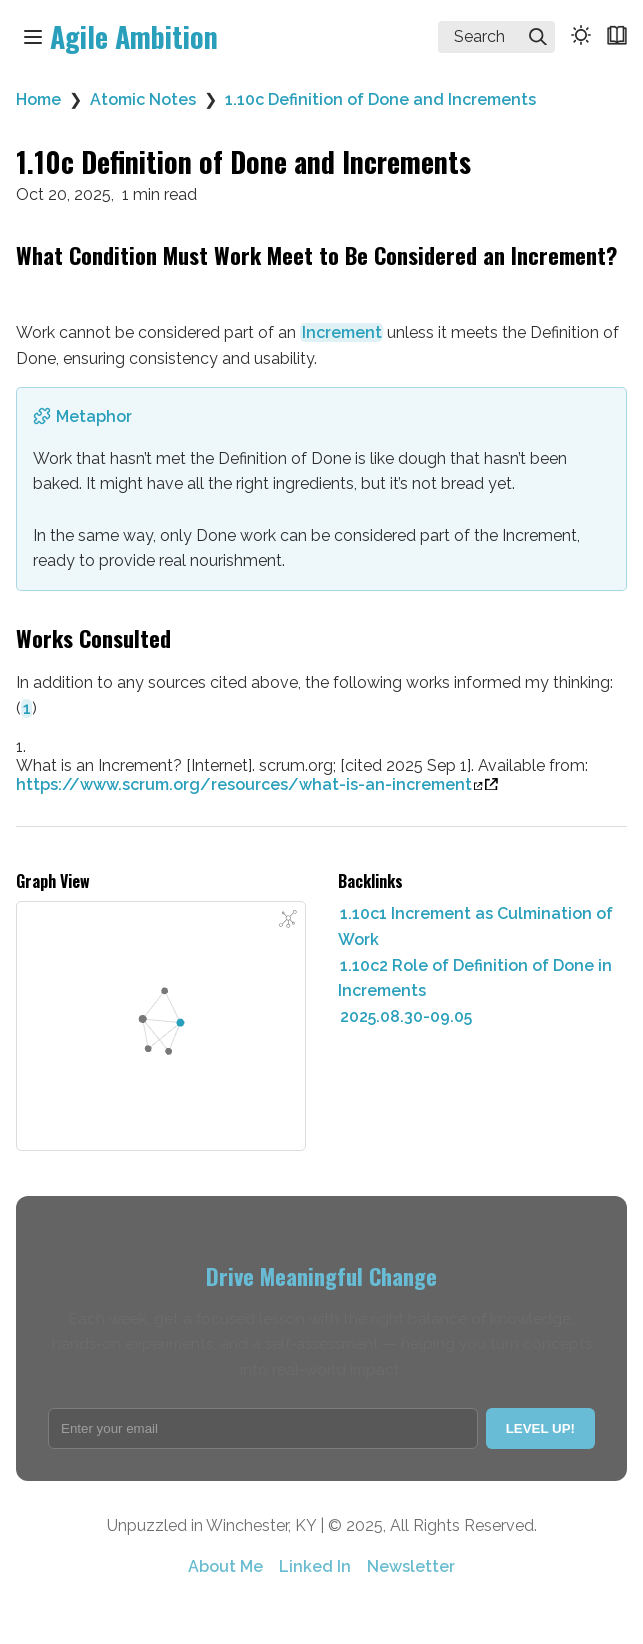 This screenshot has width=643, height=1644. I want to click on Increment, so click(342, 332).